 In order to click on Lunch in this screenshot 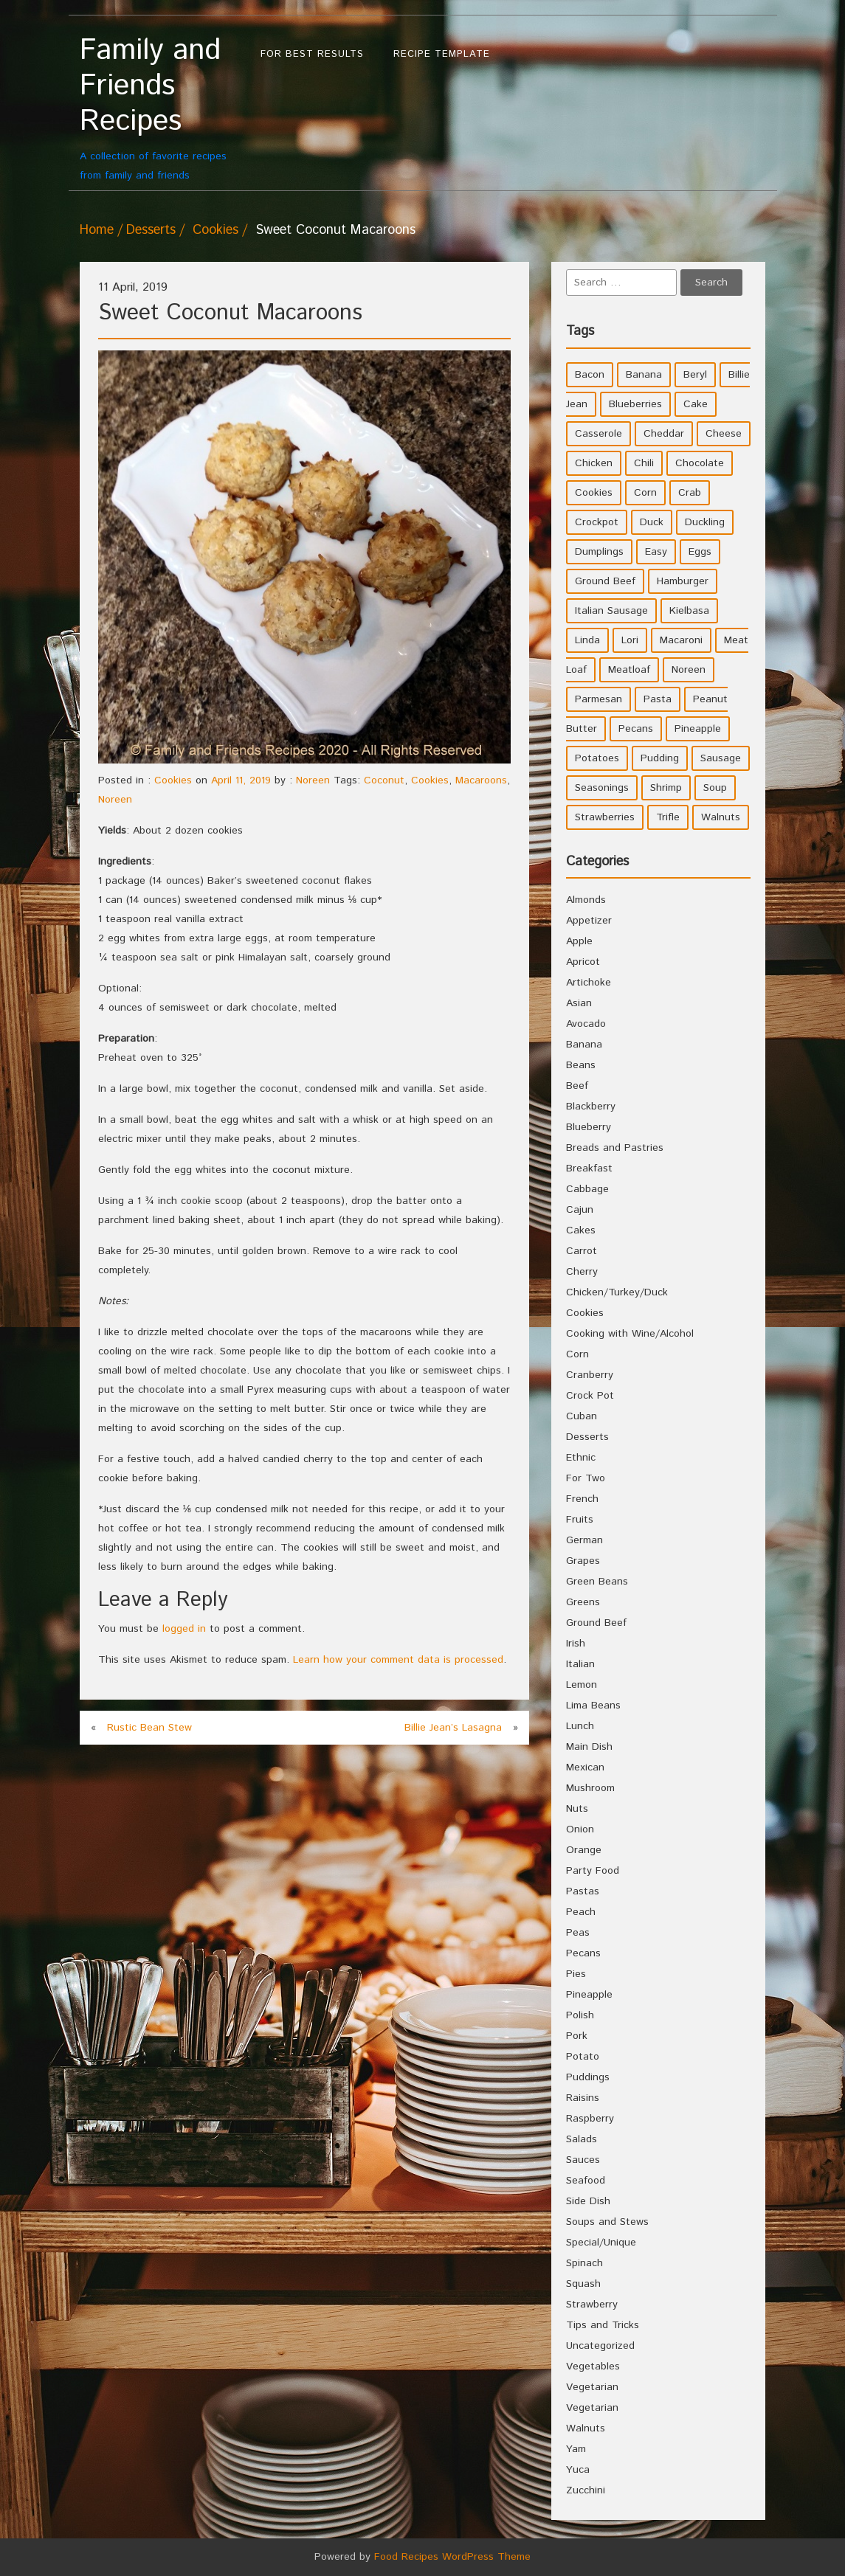, I will do `click(580, 1726)`.